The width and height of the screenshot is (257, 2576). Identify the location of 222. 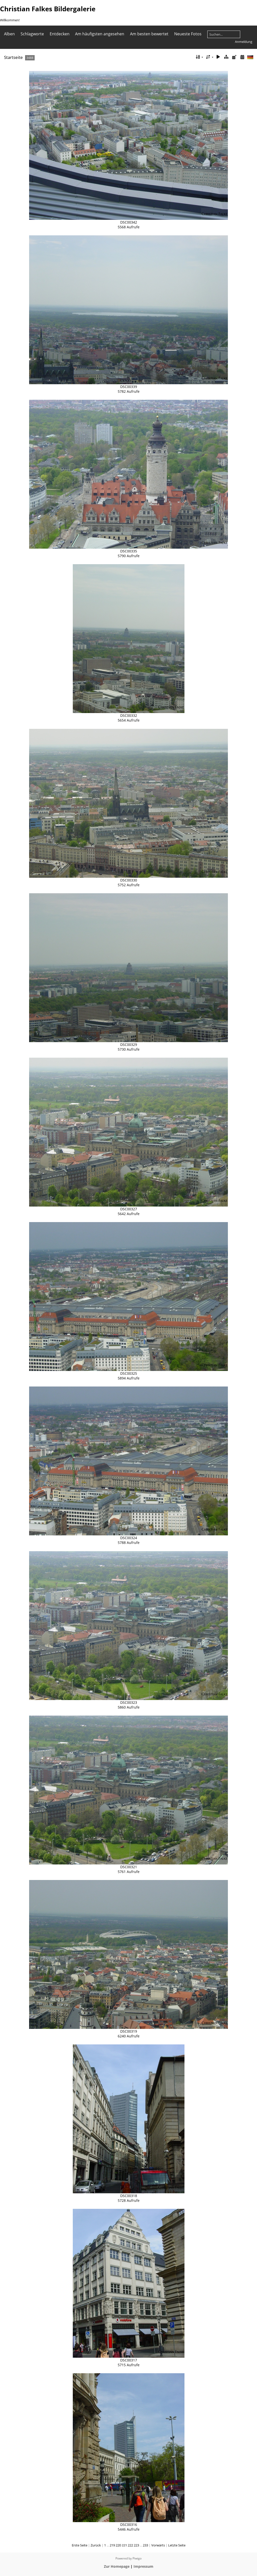
(130, 2545).